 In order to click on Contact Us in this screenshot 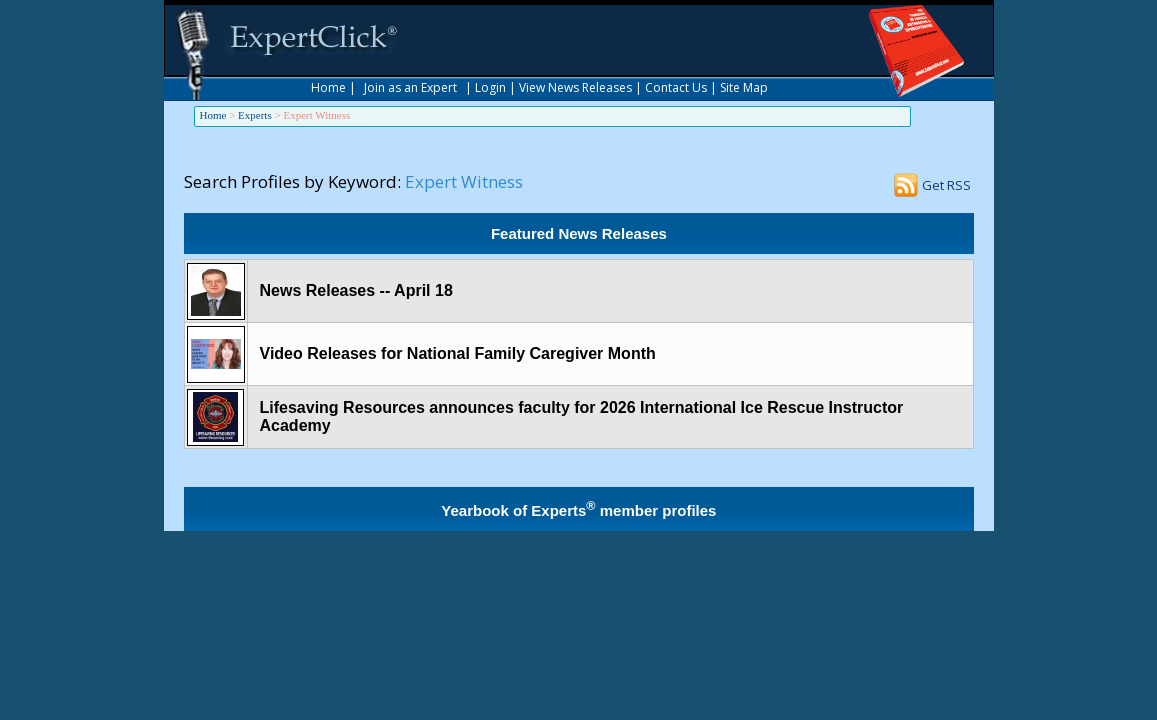, I will do `click(676, 87)`.